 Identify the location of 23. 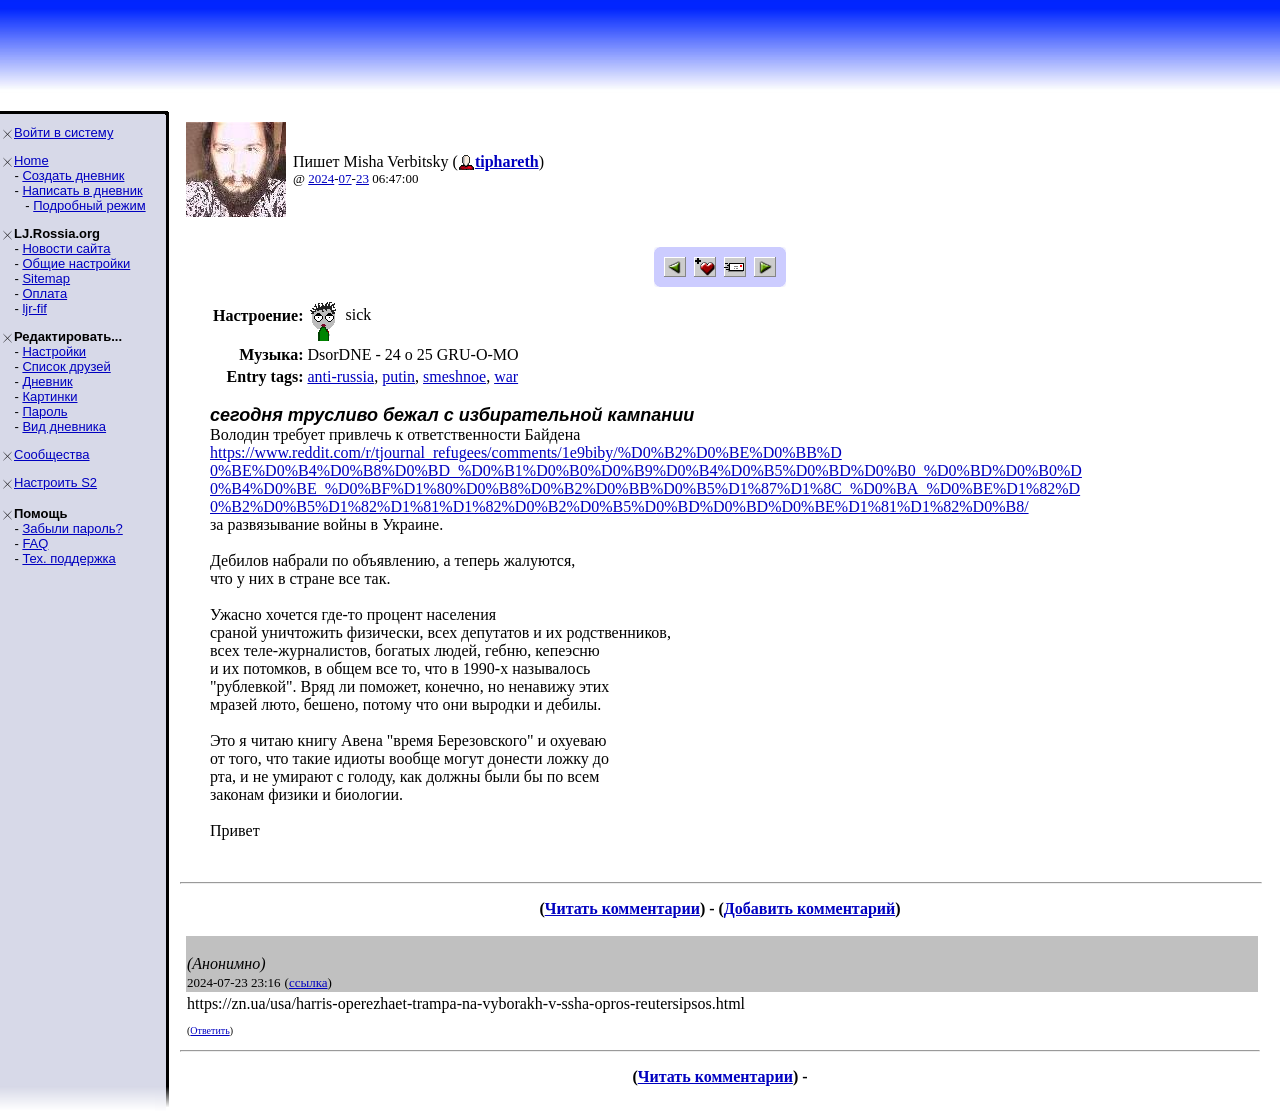
(362, 178).